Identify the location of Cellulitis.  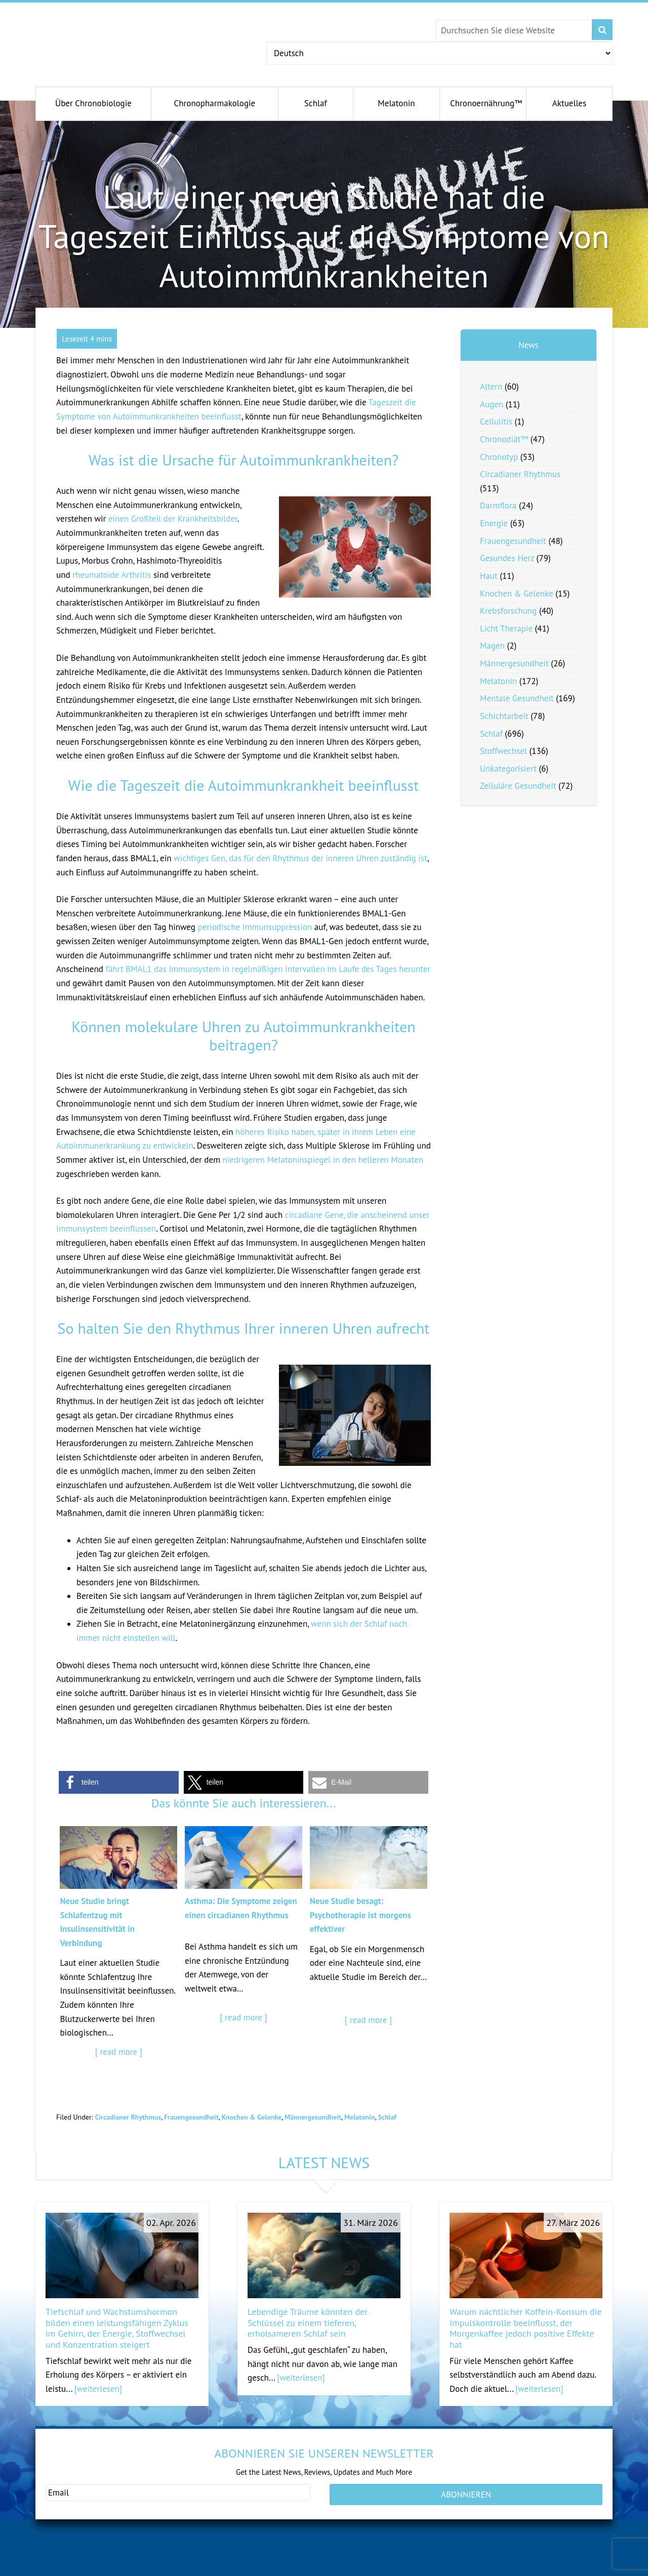
(496, 421).